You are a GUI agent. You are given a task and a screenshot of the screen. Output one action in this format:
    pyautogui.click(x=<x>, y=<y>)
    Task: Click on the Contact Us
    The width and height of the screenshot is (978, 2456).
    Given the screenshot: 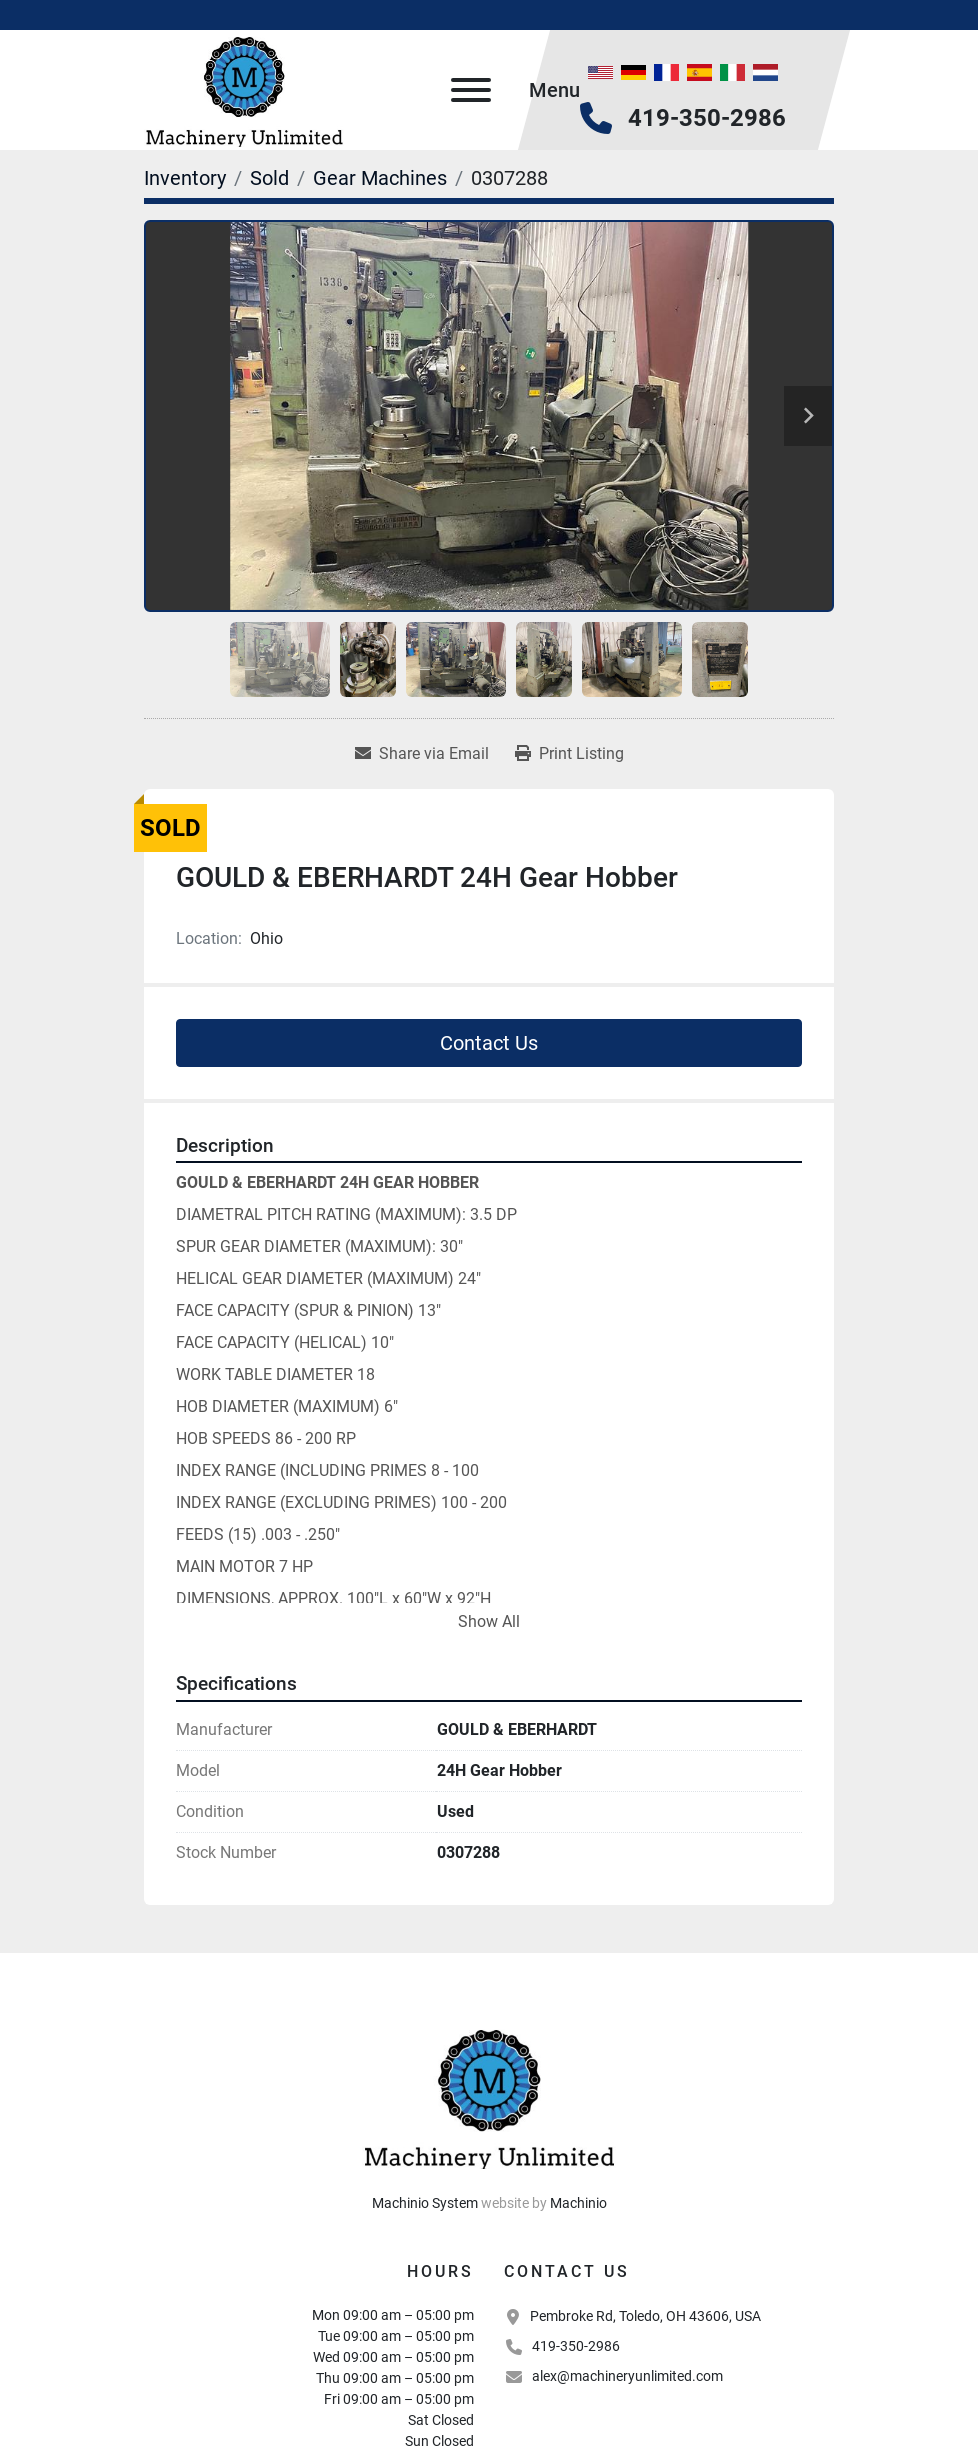 What is the action you would take?
    pyautogui.click(x=489, y=1043)
    